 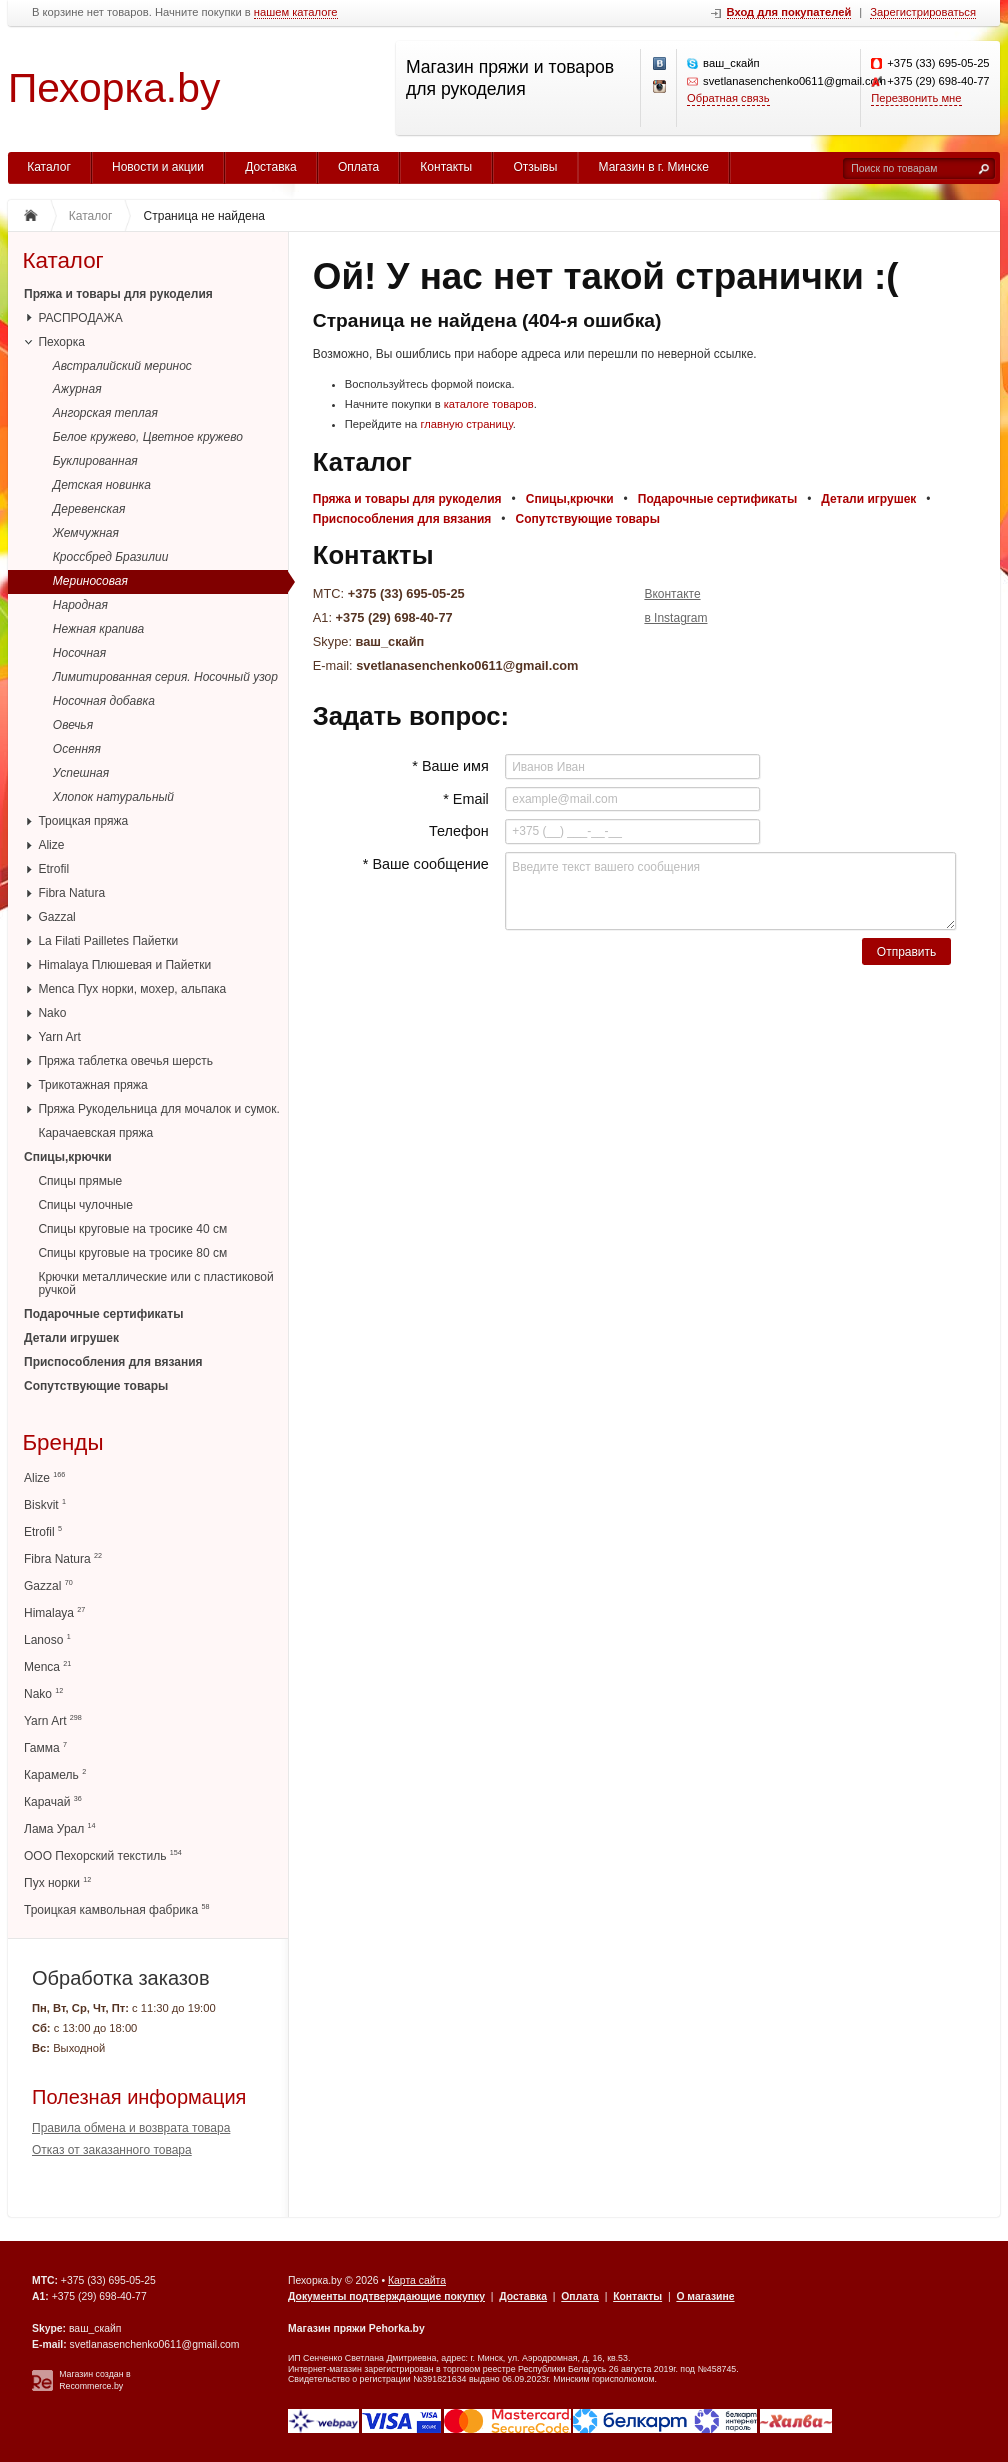 I want to click on Пряжа Рукодельница для мочалок и сумок., so click(x=158, y=1109).